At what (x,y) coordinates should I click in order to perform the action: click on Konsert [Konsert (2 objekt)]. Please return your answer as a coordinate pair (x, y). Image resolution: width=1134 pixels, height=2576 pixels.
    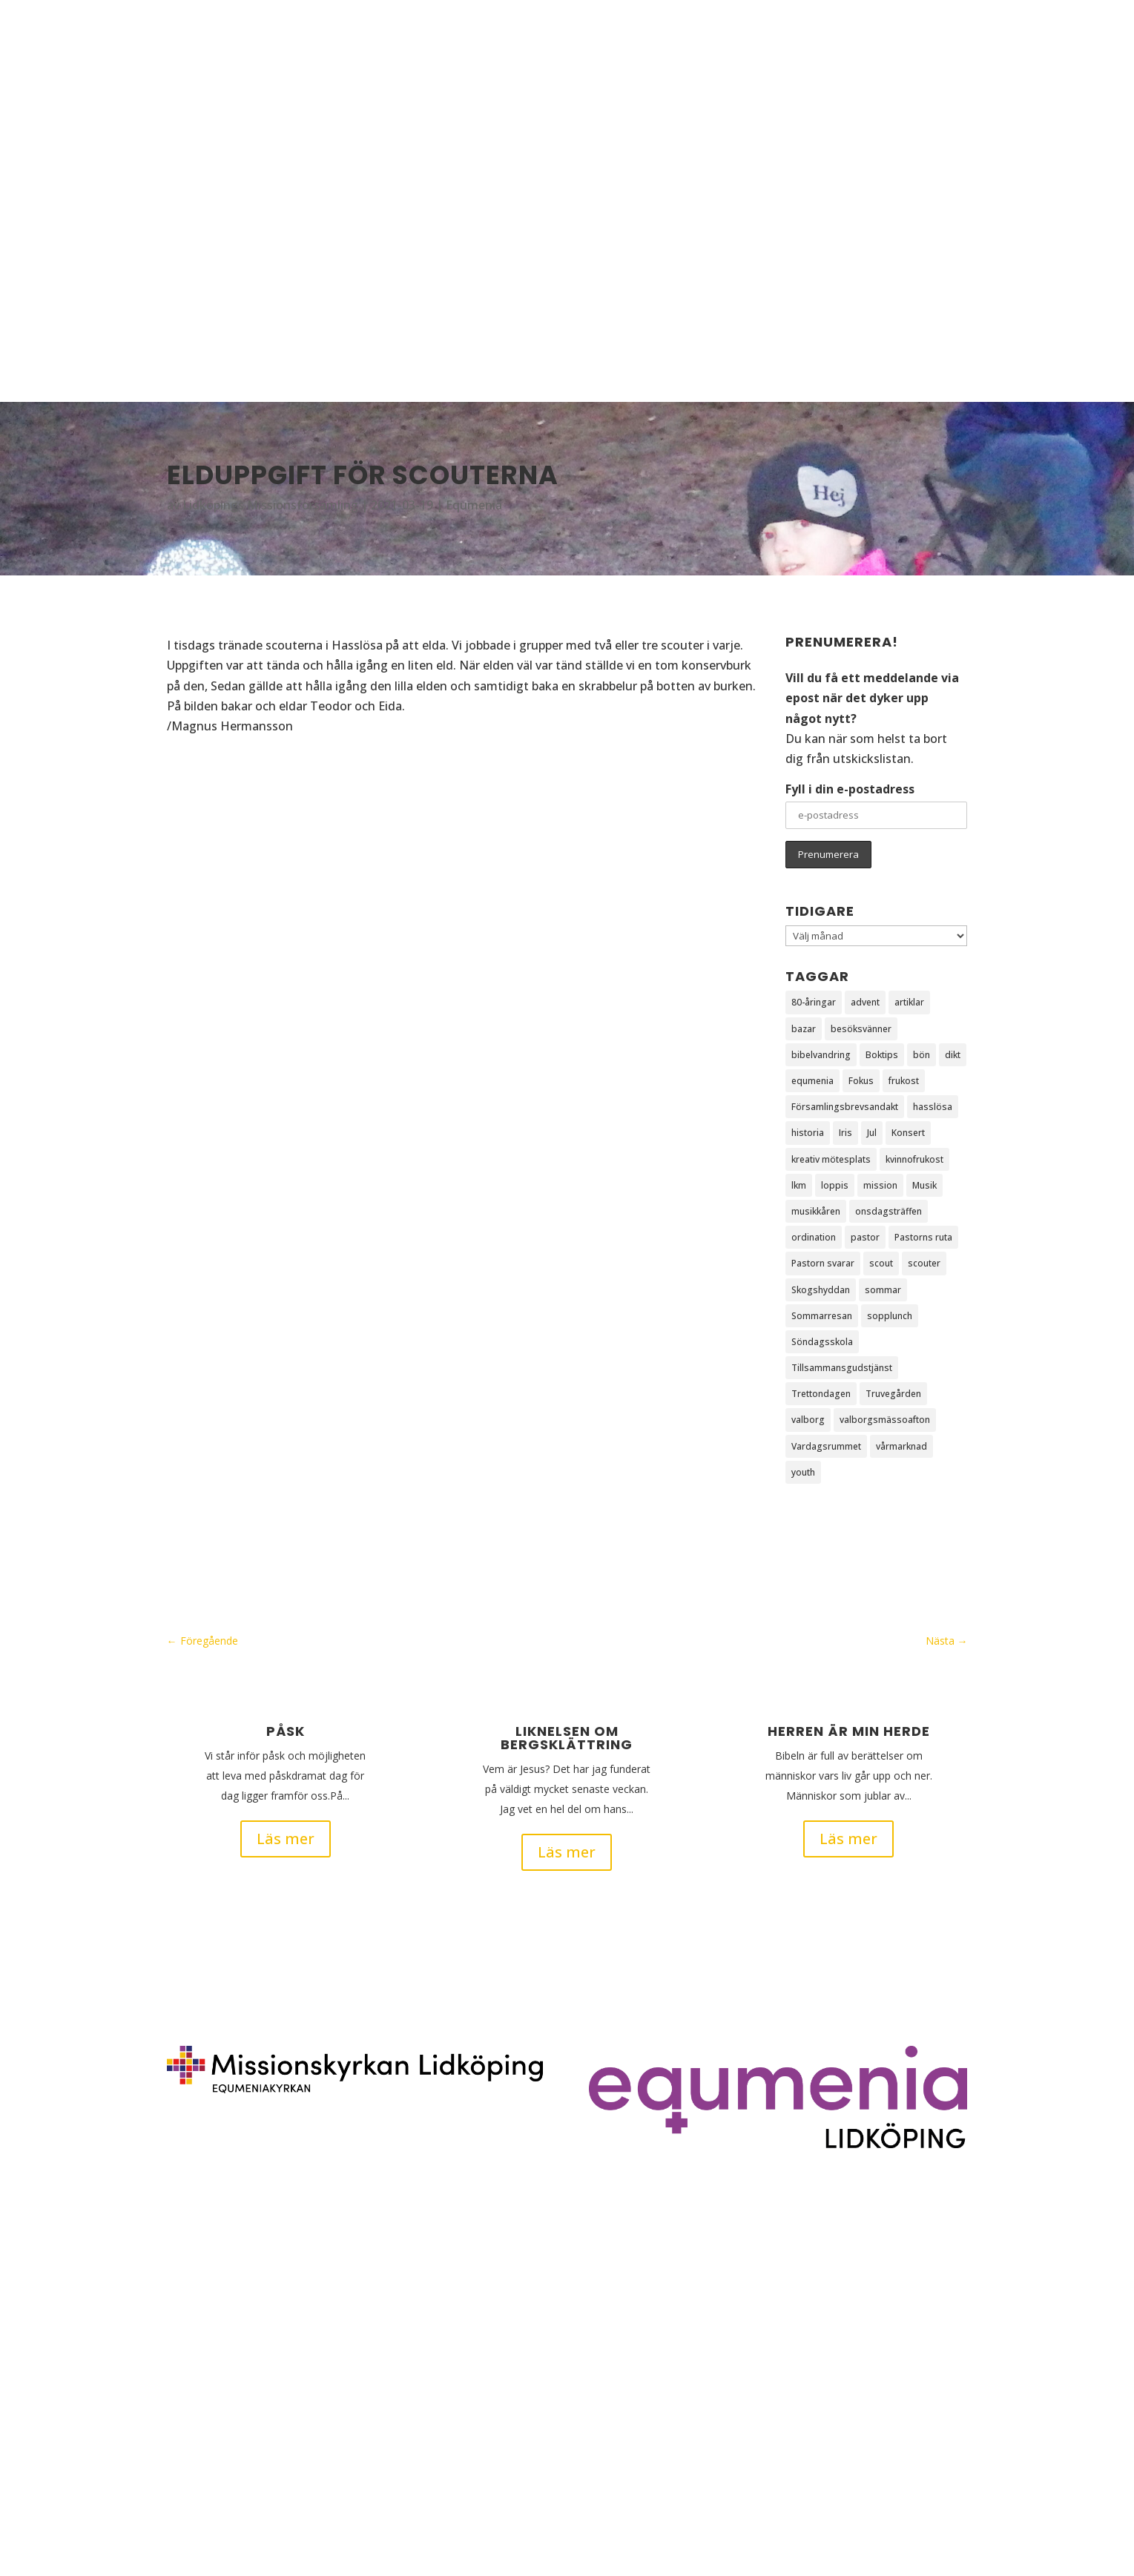
    Looking at the image, I should click on (908, 1132).